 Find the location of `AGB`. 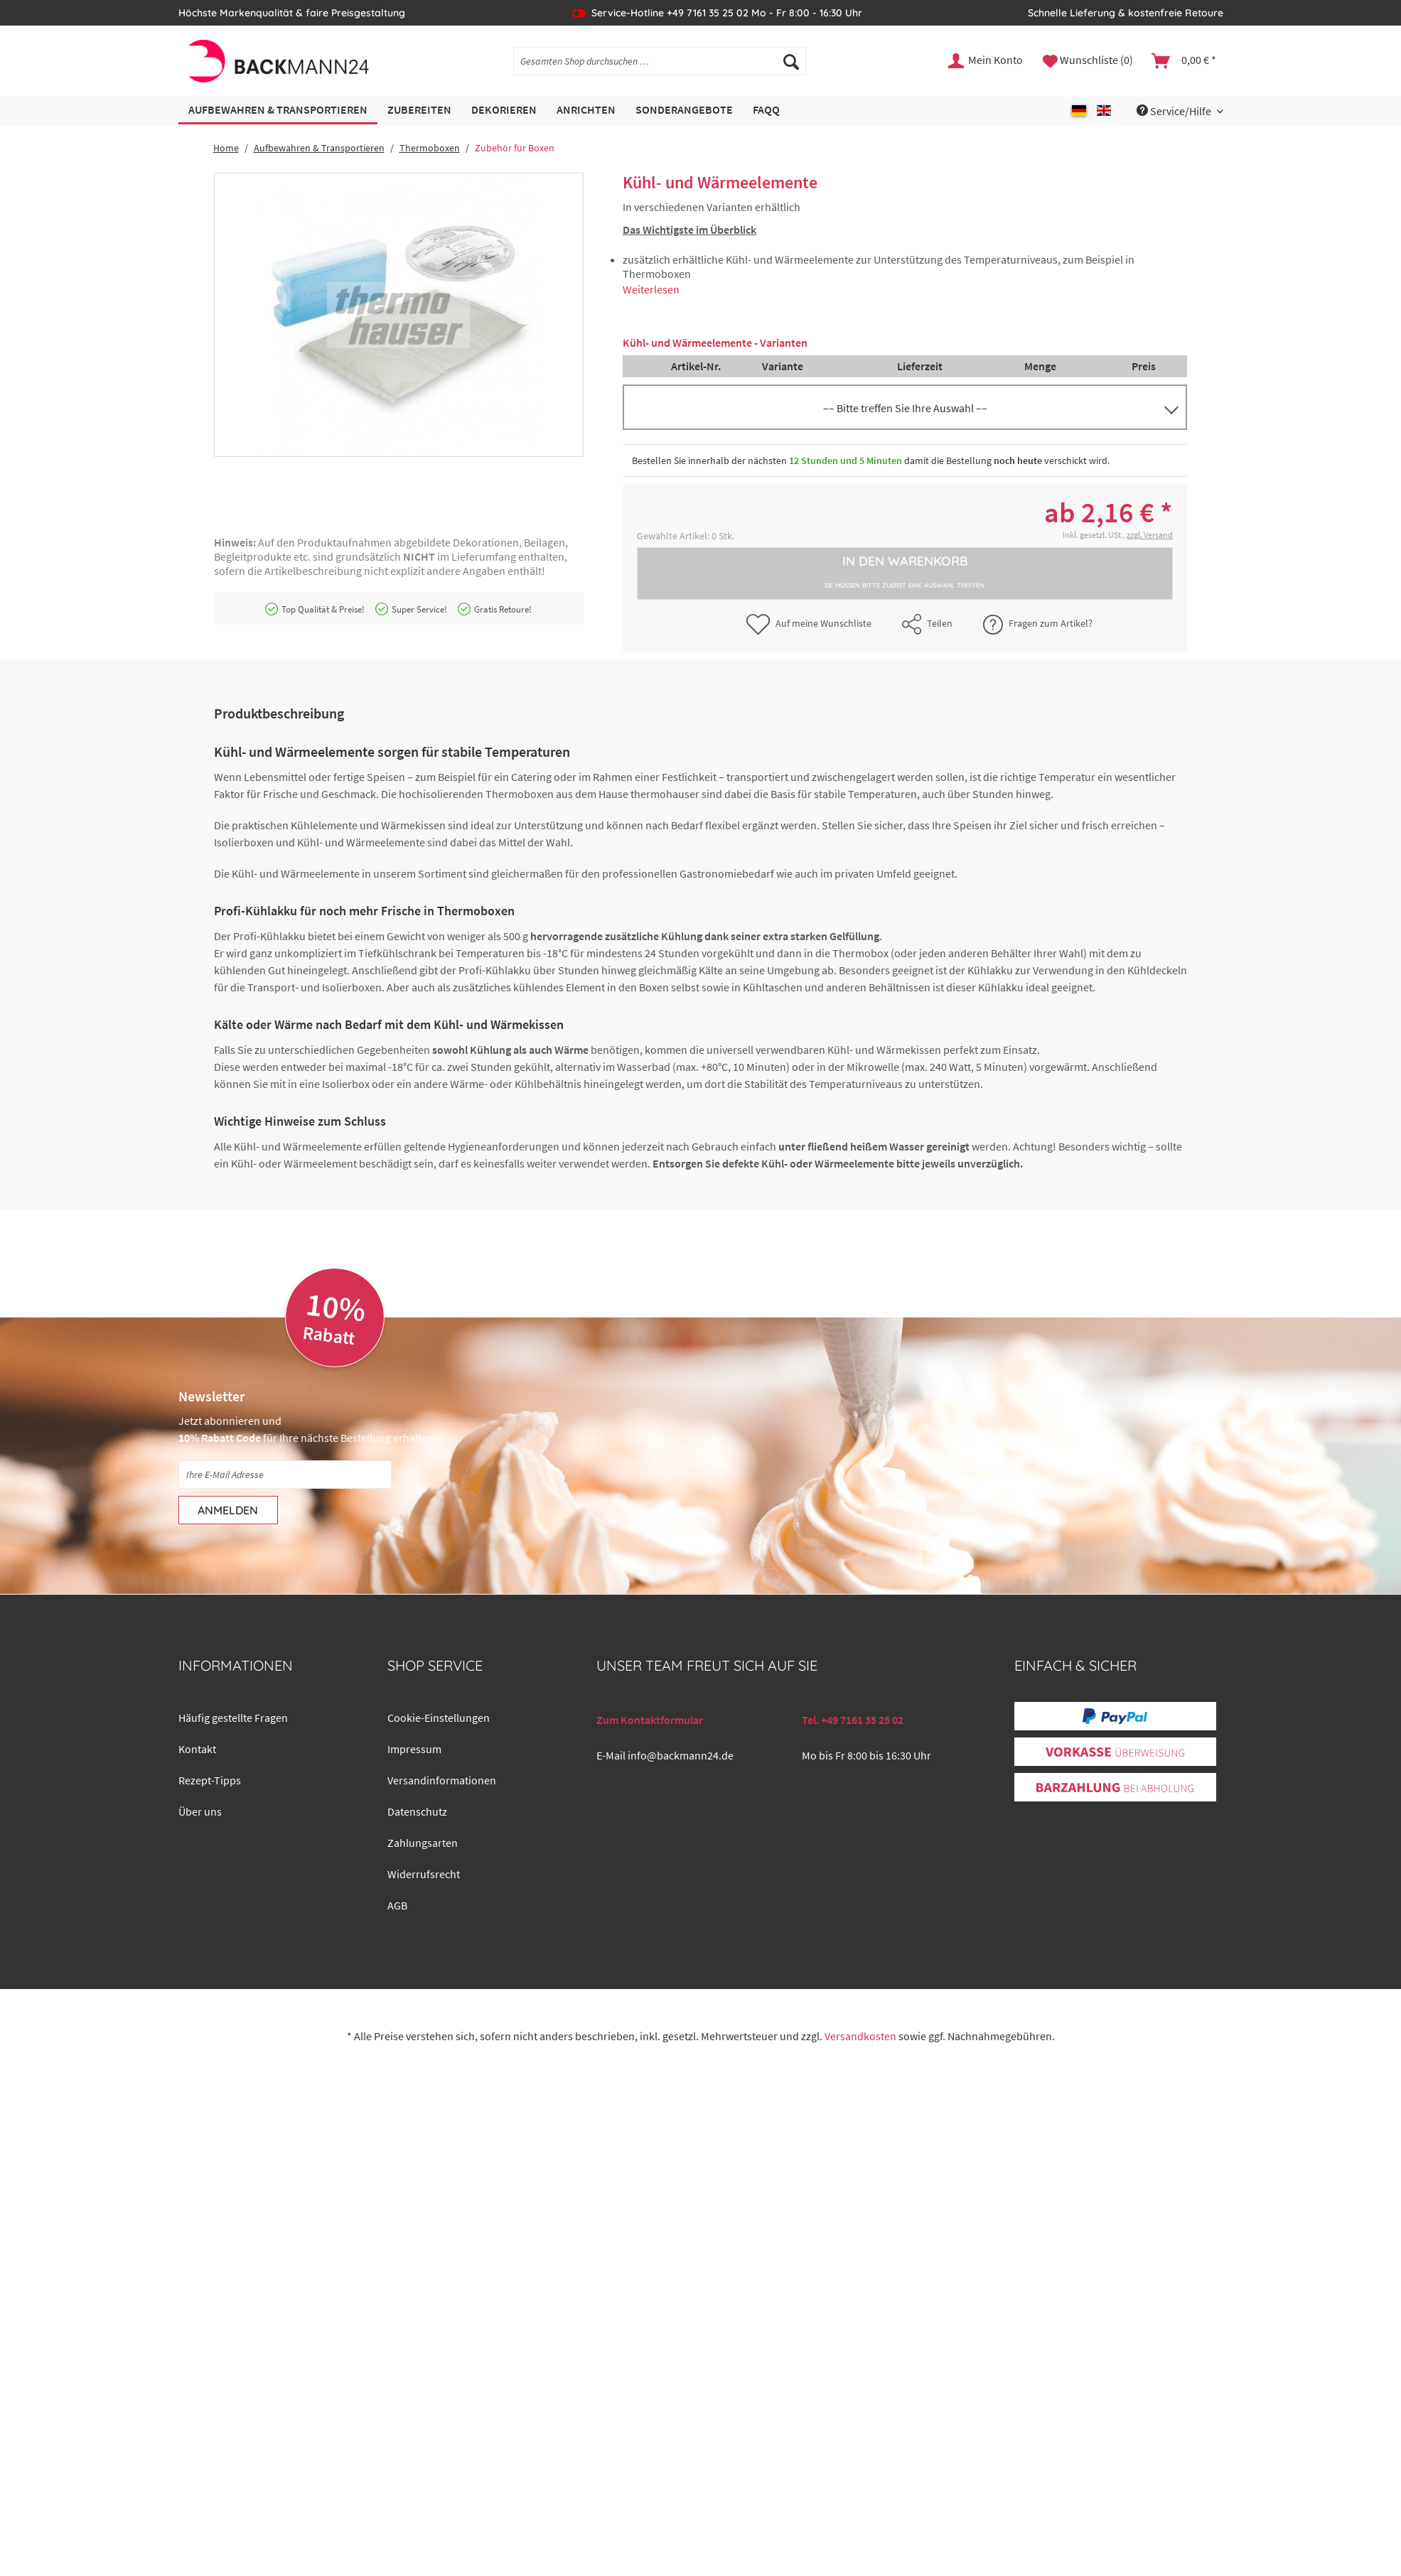

AGB is located at coordinates (397, 1905).